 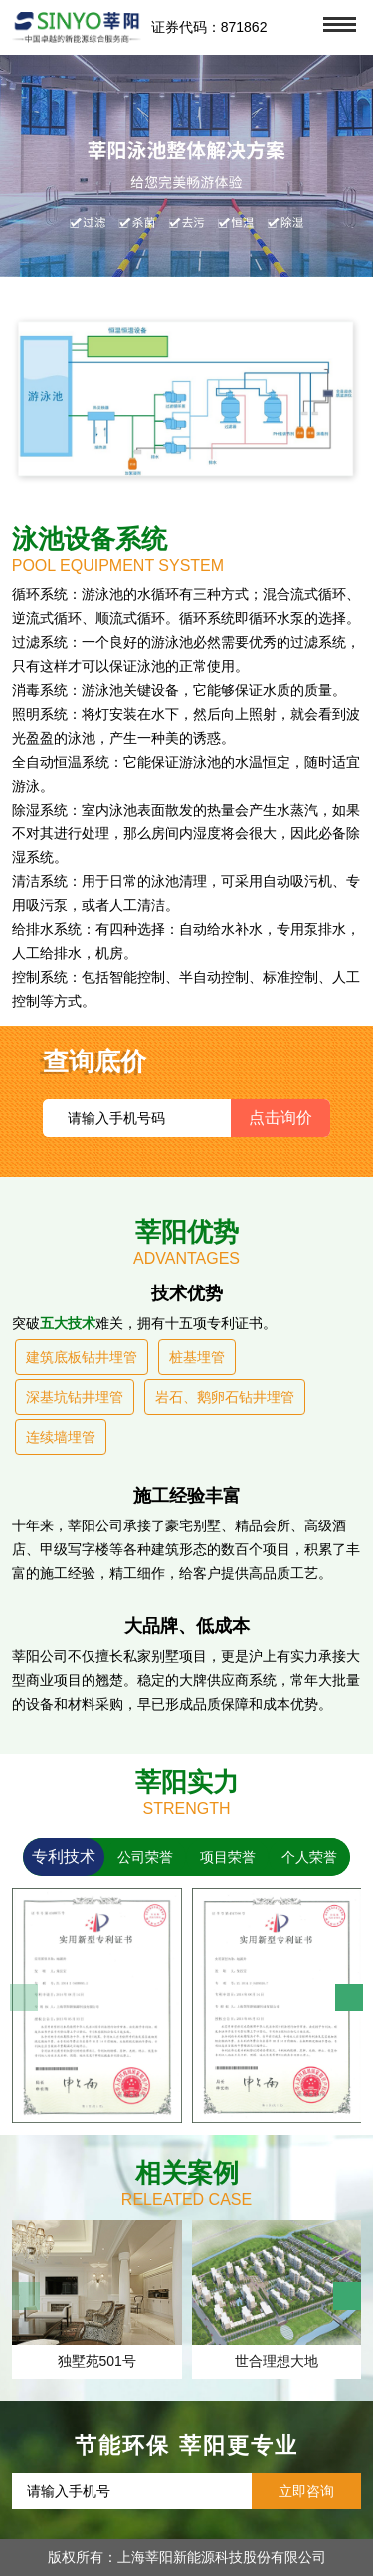 I want to click on 世合理想大地, so click(x=276, y=2361).